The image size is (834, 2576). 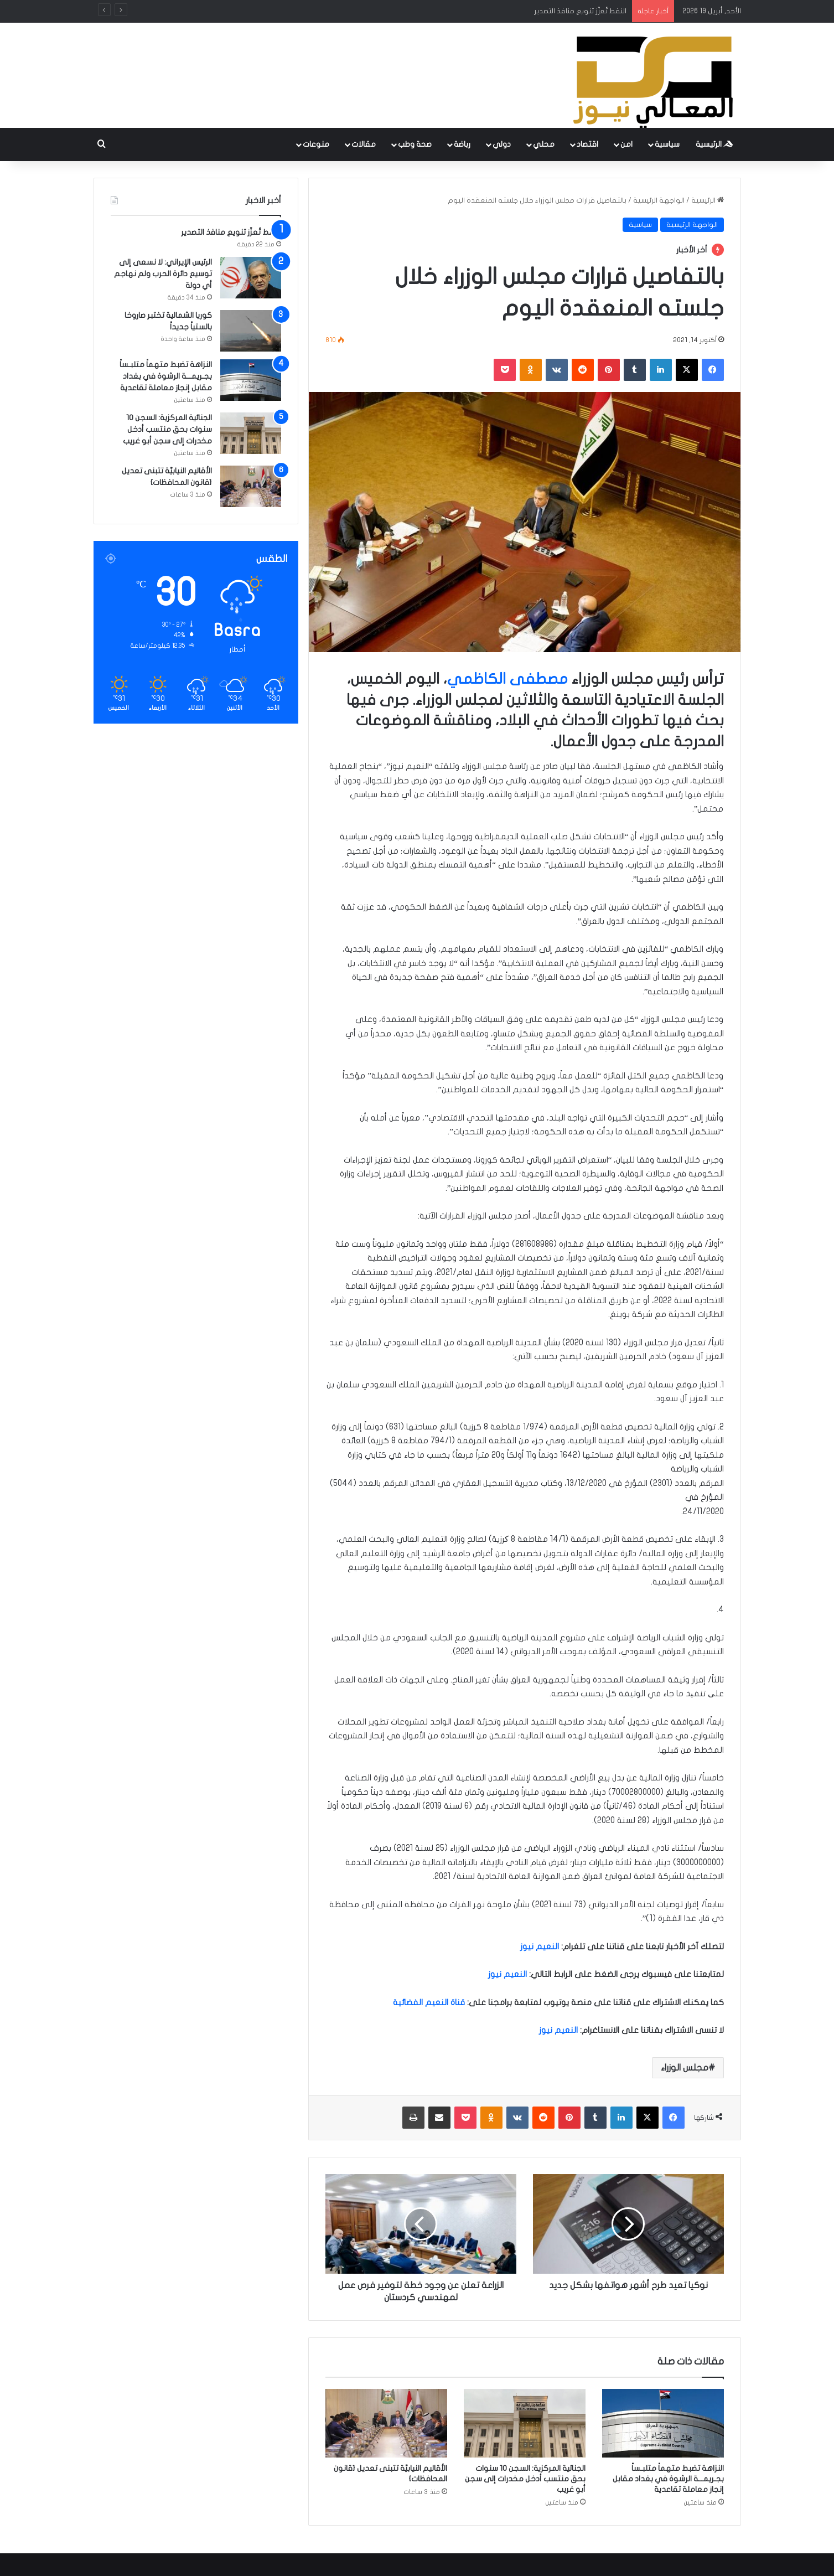 I want to click on [الأقاليم النيابيَّة تتبنى تعديل {قانون المحافظات}], so click(x=386, y=2423).